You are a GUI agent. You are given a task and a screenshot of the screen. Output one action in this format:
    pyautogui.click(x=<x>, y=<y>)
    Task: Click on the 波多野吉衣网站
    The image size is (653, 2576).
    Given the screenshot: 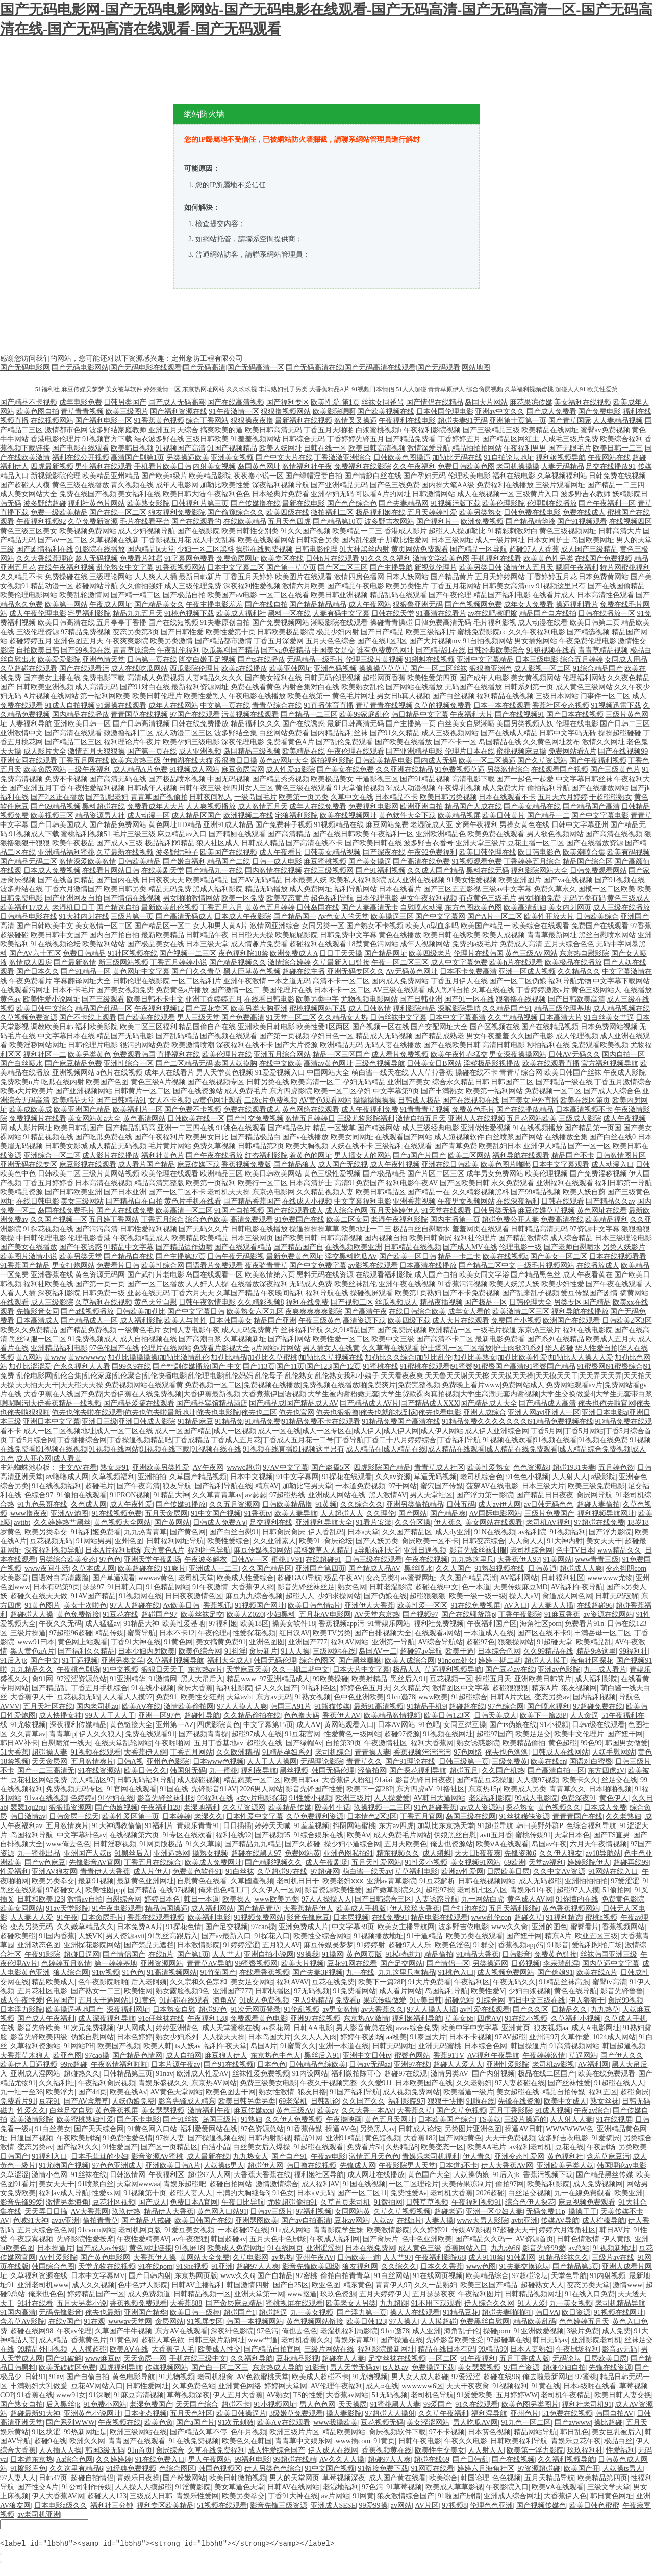 What is the action you would take?
    pyautogui.click(x=389, y=522)
    